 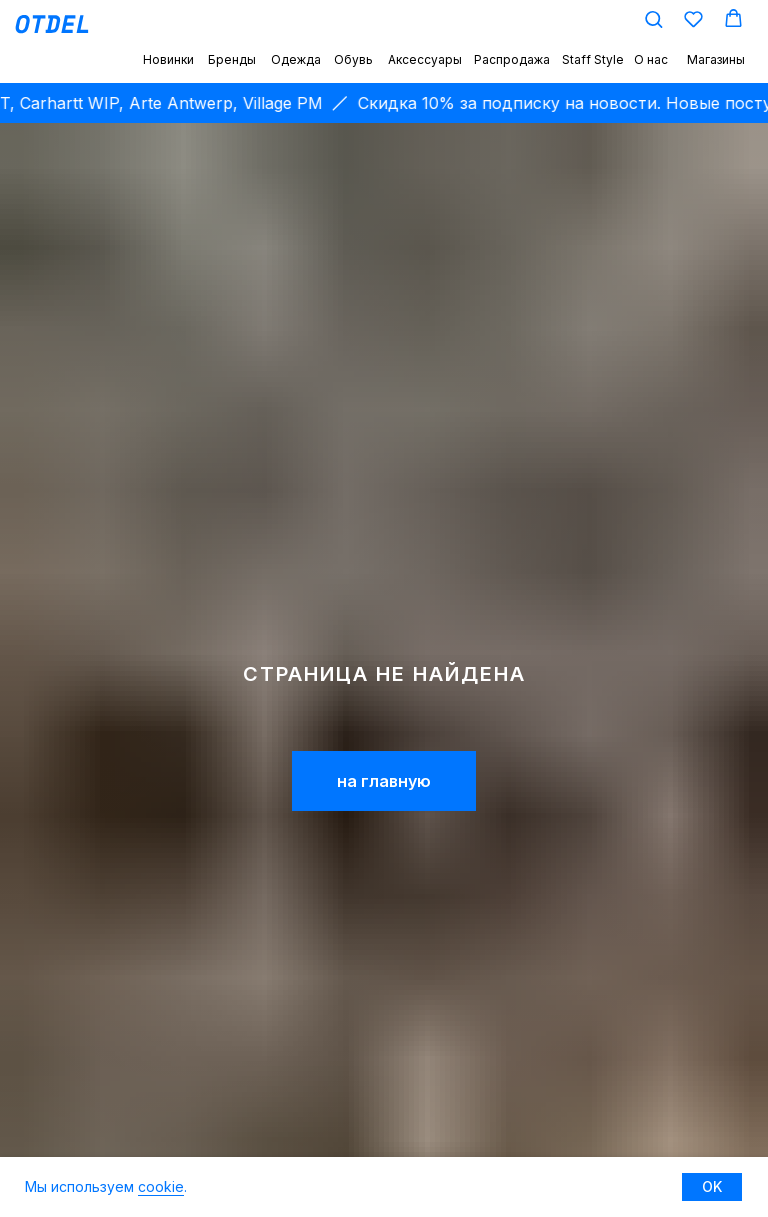 What do you see at coordinates (353, 59) in the screenshot?
I see `Обувь` at bounding box center [353, 59].